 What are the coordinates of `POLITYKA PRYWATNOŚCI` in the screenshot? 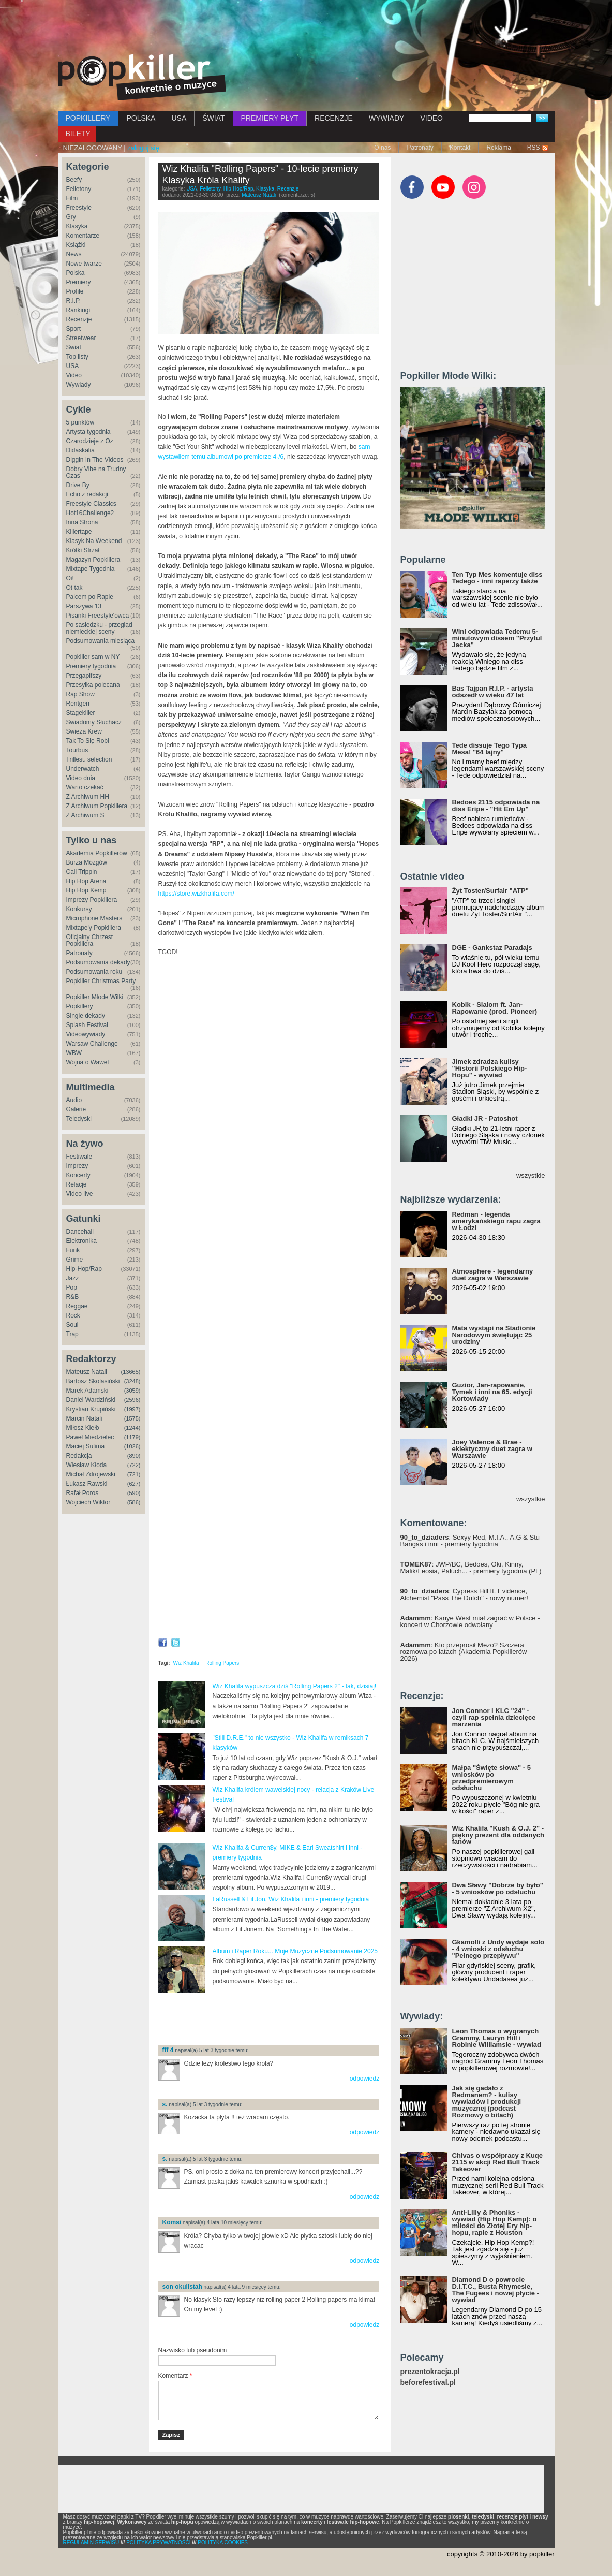 It's located at (158, 2542).